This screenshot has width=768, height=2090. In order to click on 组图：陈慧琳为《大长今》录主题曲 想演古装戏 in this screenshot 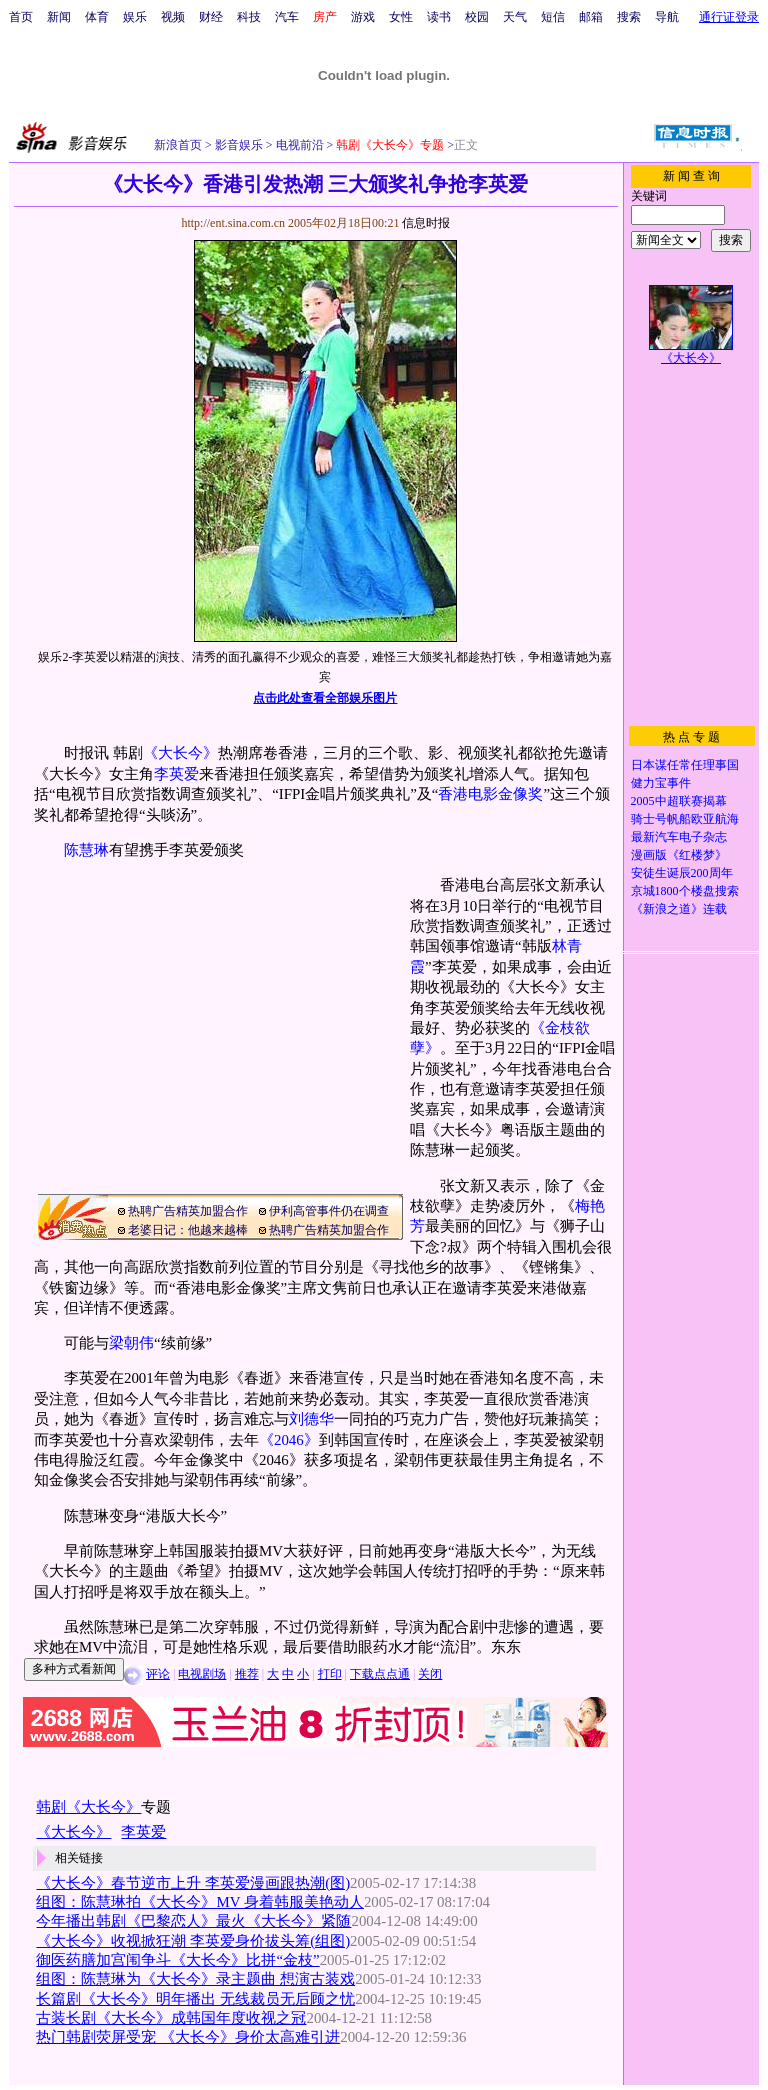, I will do `click(195, 1979)`.